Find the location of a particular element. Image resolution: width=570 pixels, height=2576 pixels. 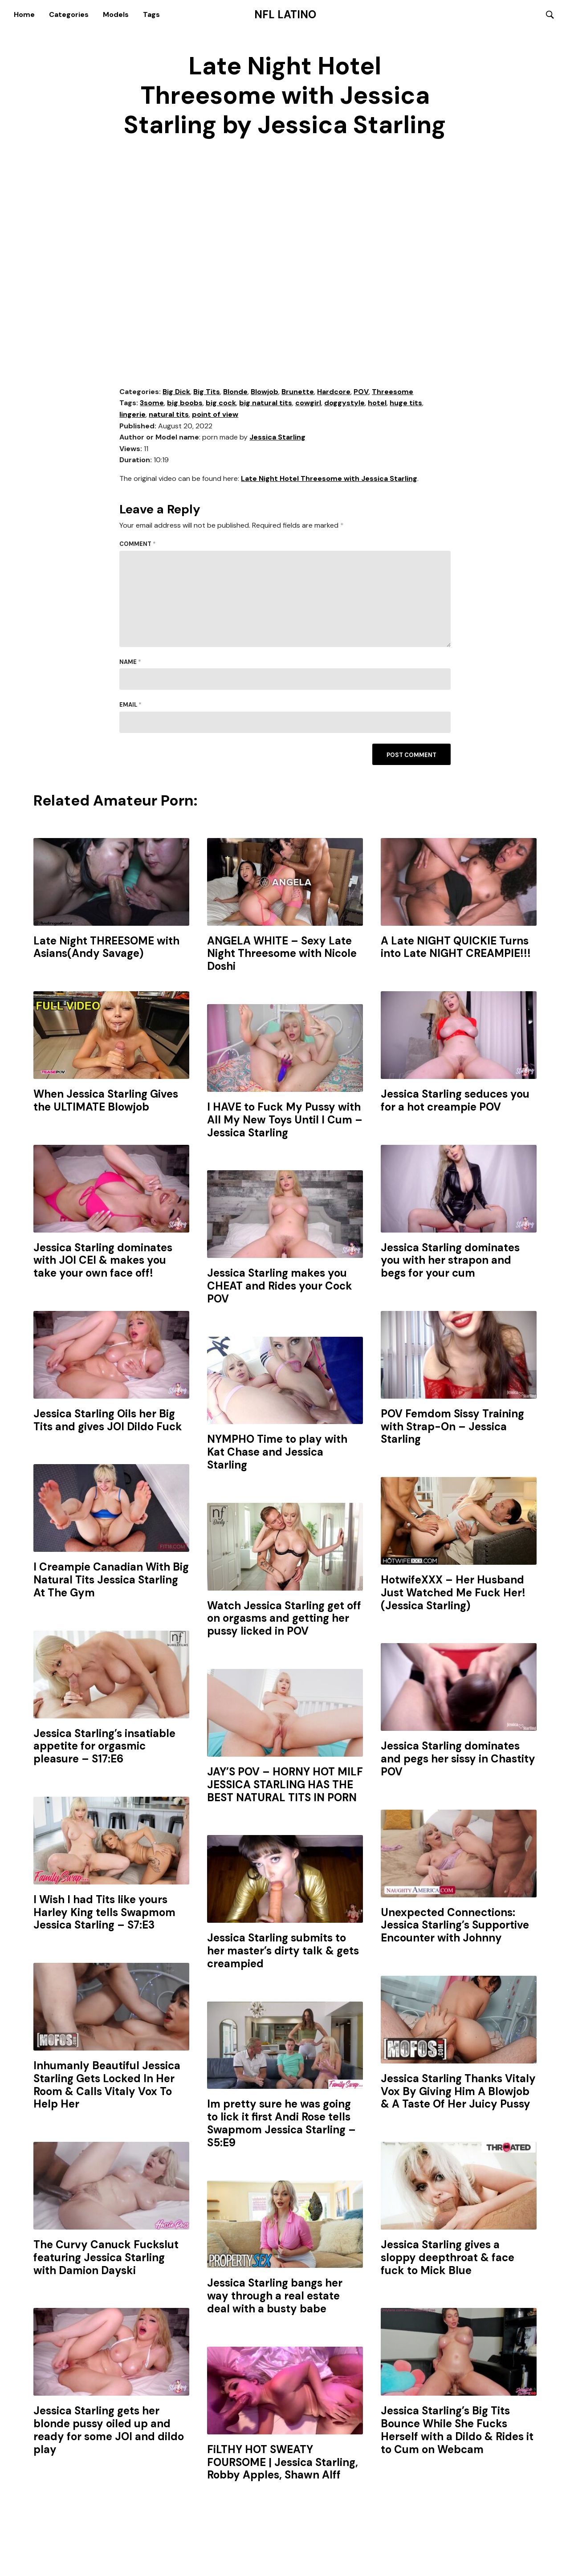

Hardcore is located at coordinates (333, 392).